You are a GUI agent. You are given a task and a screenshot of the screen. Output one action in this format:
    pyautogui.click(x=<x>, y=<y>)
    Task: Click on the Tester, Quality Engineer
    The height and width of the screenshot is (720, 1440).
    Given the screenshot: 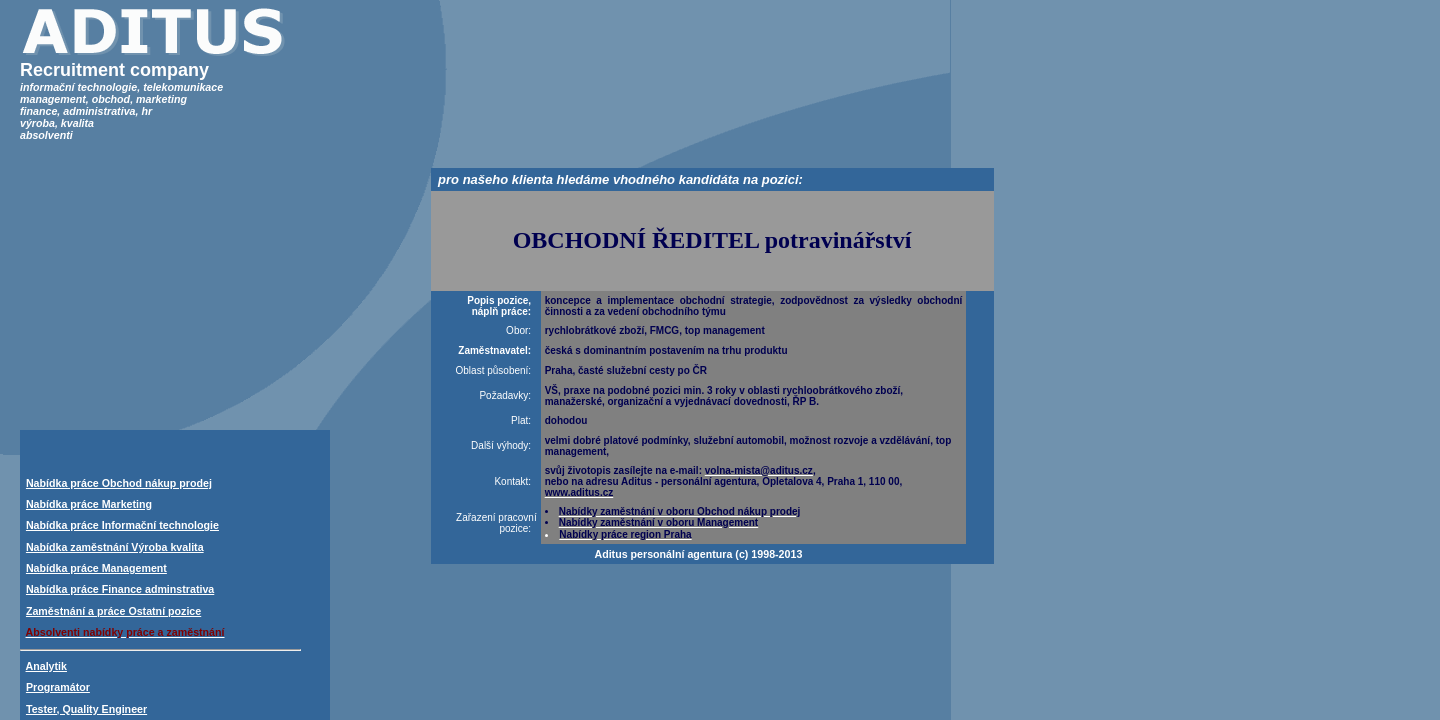 What is the action you would take?
    pyautogui.click(x=86, y=709)
    